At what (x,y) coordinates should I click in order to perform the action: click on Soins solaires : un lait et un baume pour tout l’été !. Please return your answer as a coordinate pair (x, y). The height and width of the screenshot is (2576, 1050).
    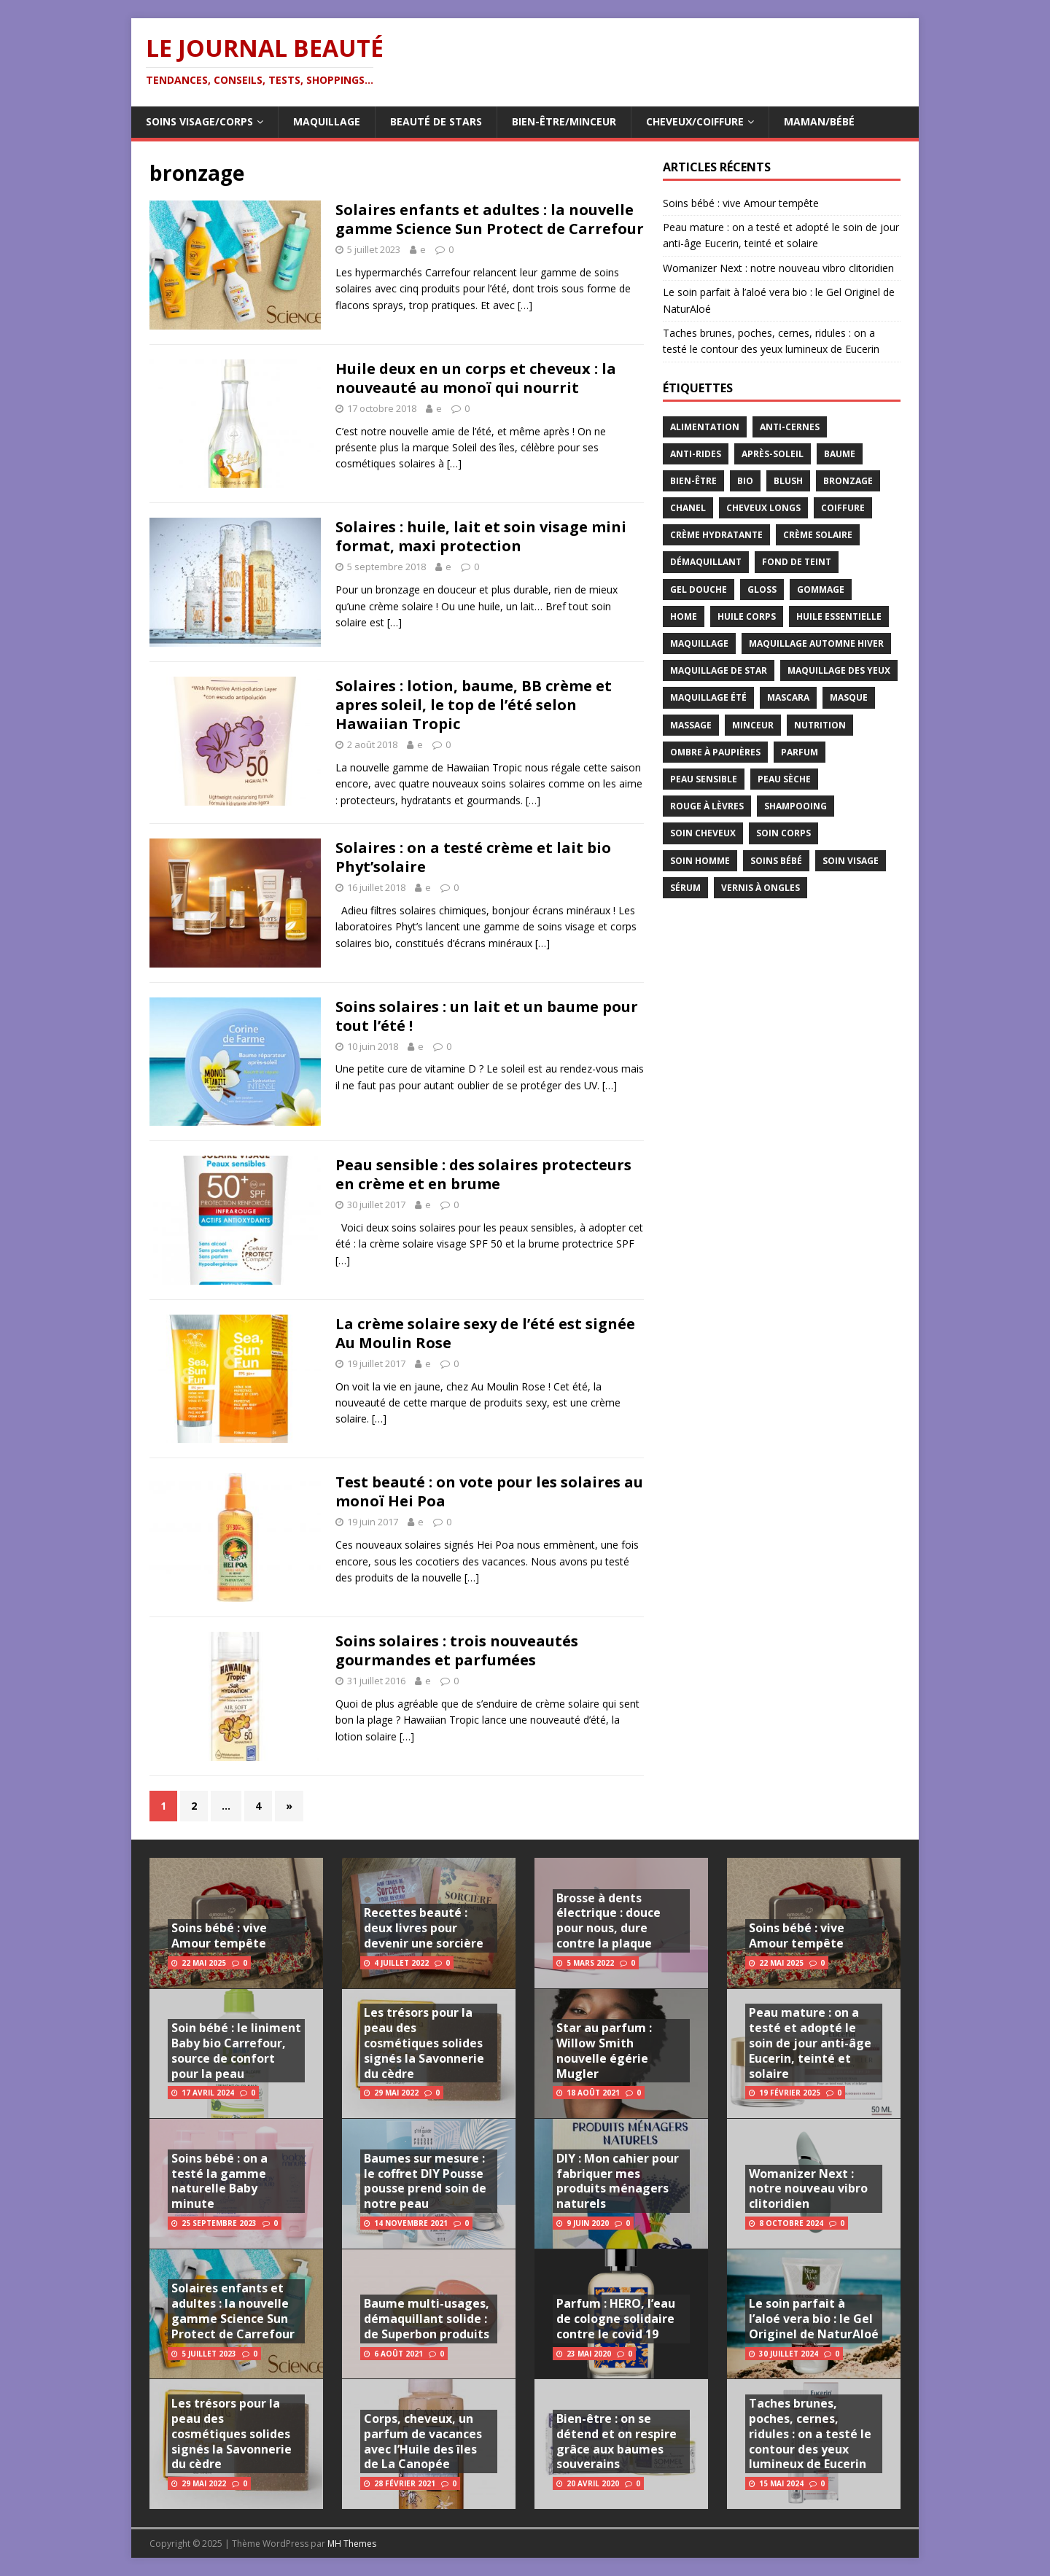
    Looking at the image, I should click on (486, 1016).